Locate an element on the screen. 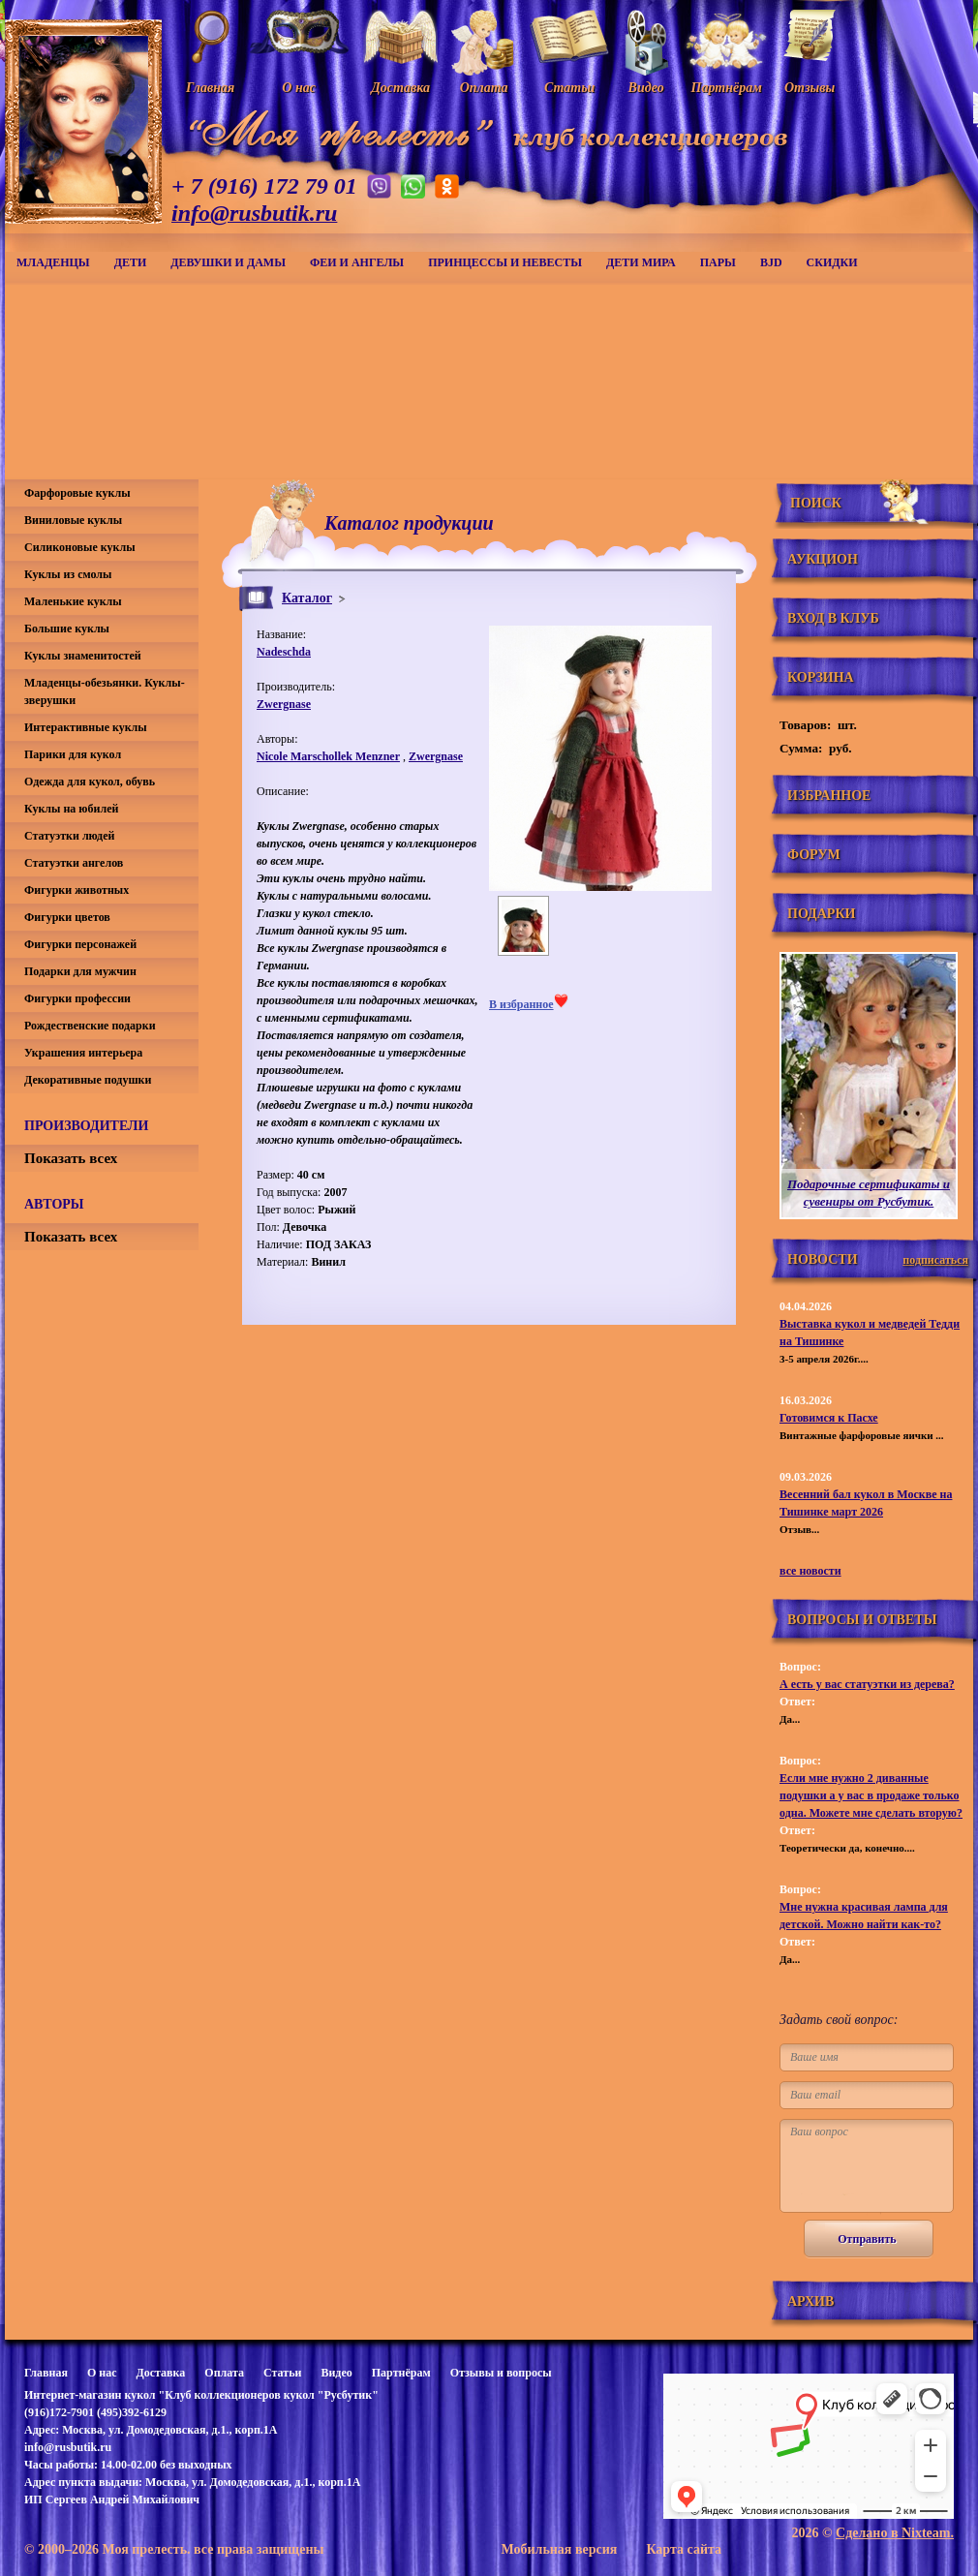 This screenshot has height=2576, width=978. Парики для кукол is located at coordinates (72, 754).